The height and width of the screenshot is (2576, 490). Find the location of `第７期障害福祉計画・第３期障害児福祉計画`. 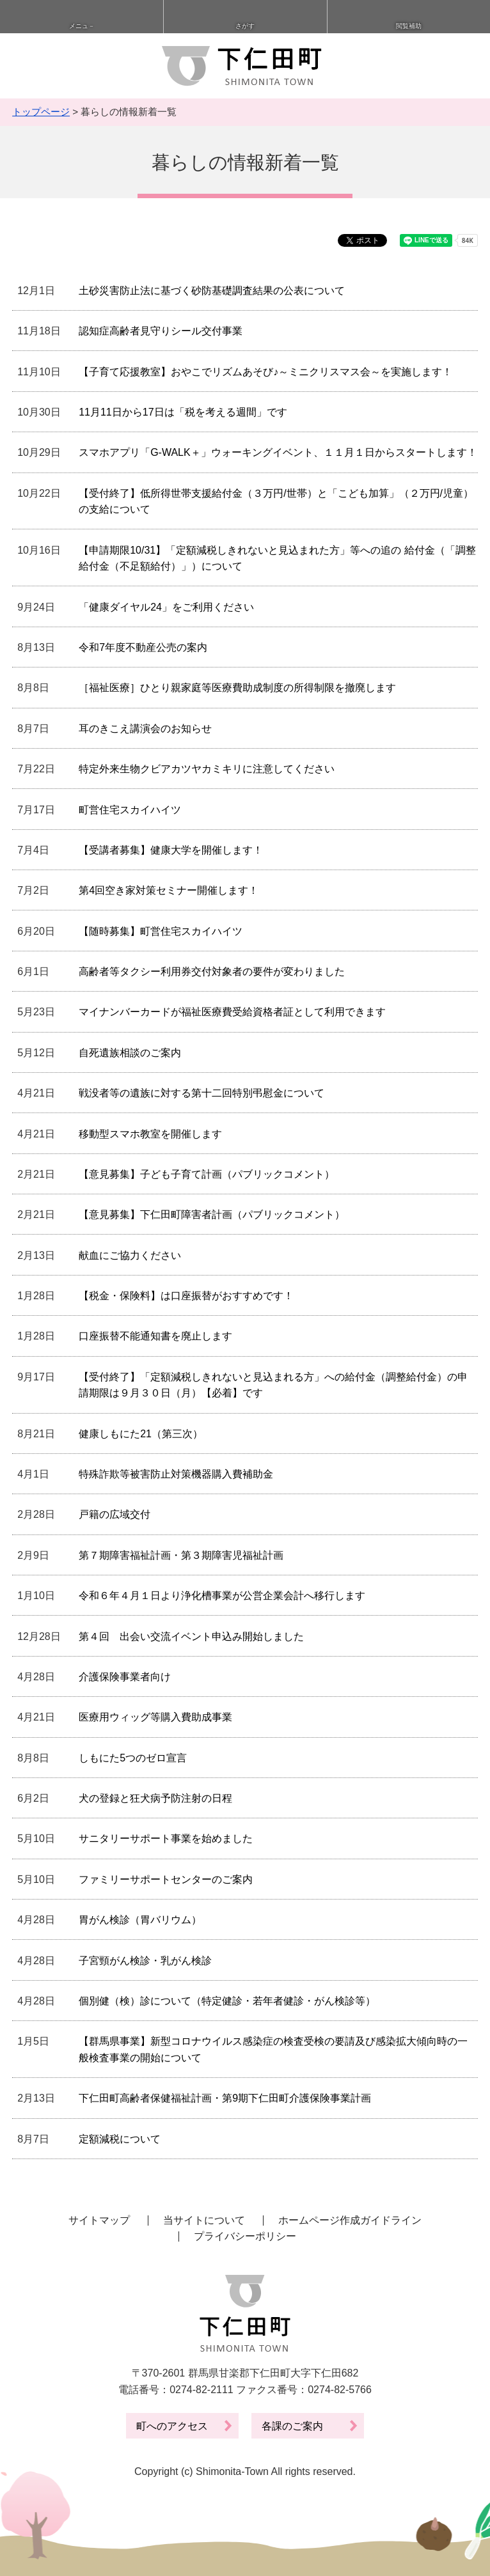

第７期障害福祉計画・第３期障害児福祉計画 is located at coordinates (181, 1555).